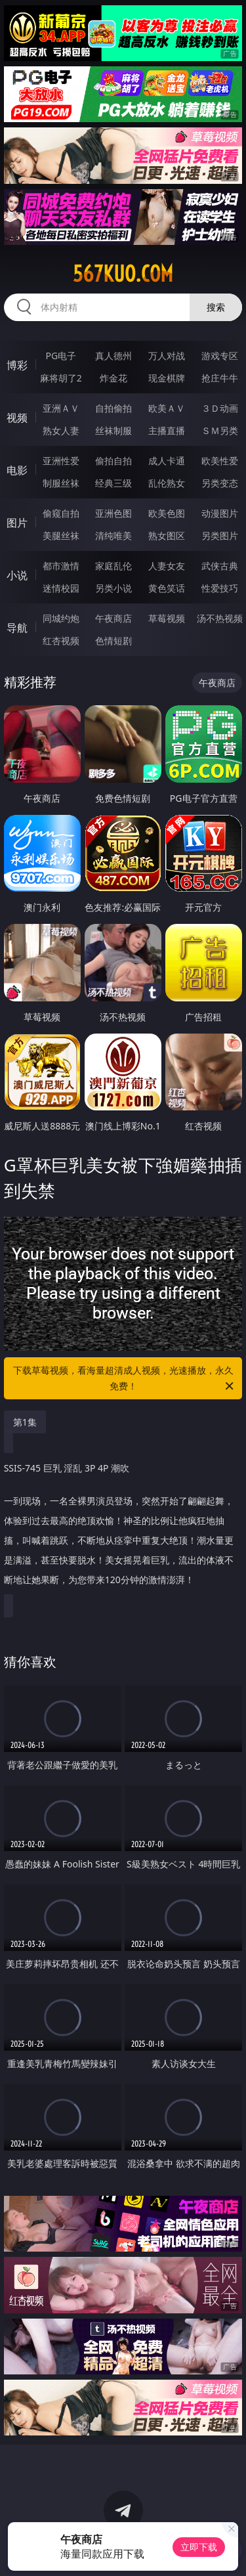 The height and width of the screenshot is (2576, 246). What do you see at coordinates (61, 430) in the screenshot?
I see `熟女人妻` at bounding box center [61, 430].